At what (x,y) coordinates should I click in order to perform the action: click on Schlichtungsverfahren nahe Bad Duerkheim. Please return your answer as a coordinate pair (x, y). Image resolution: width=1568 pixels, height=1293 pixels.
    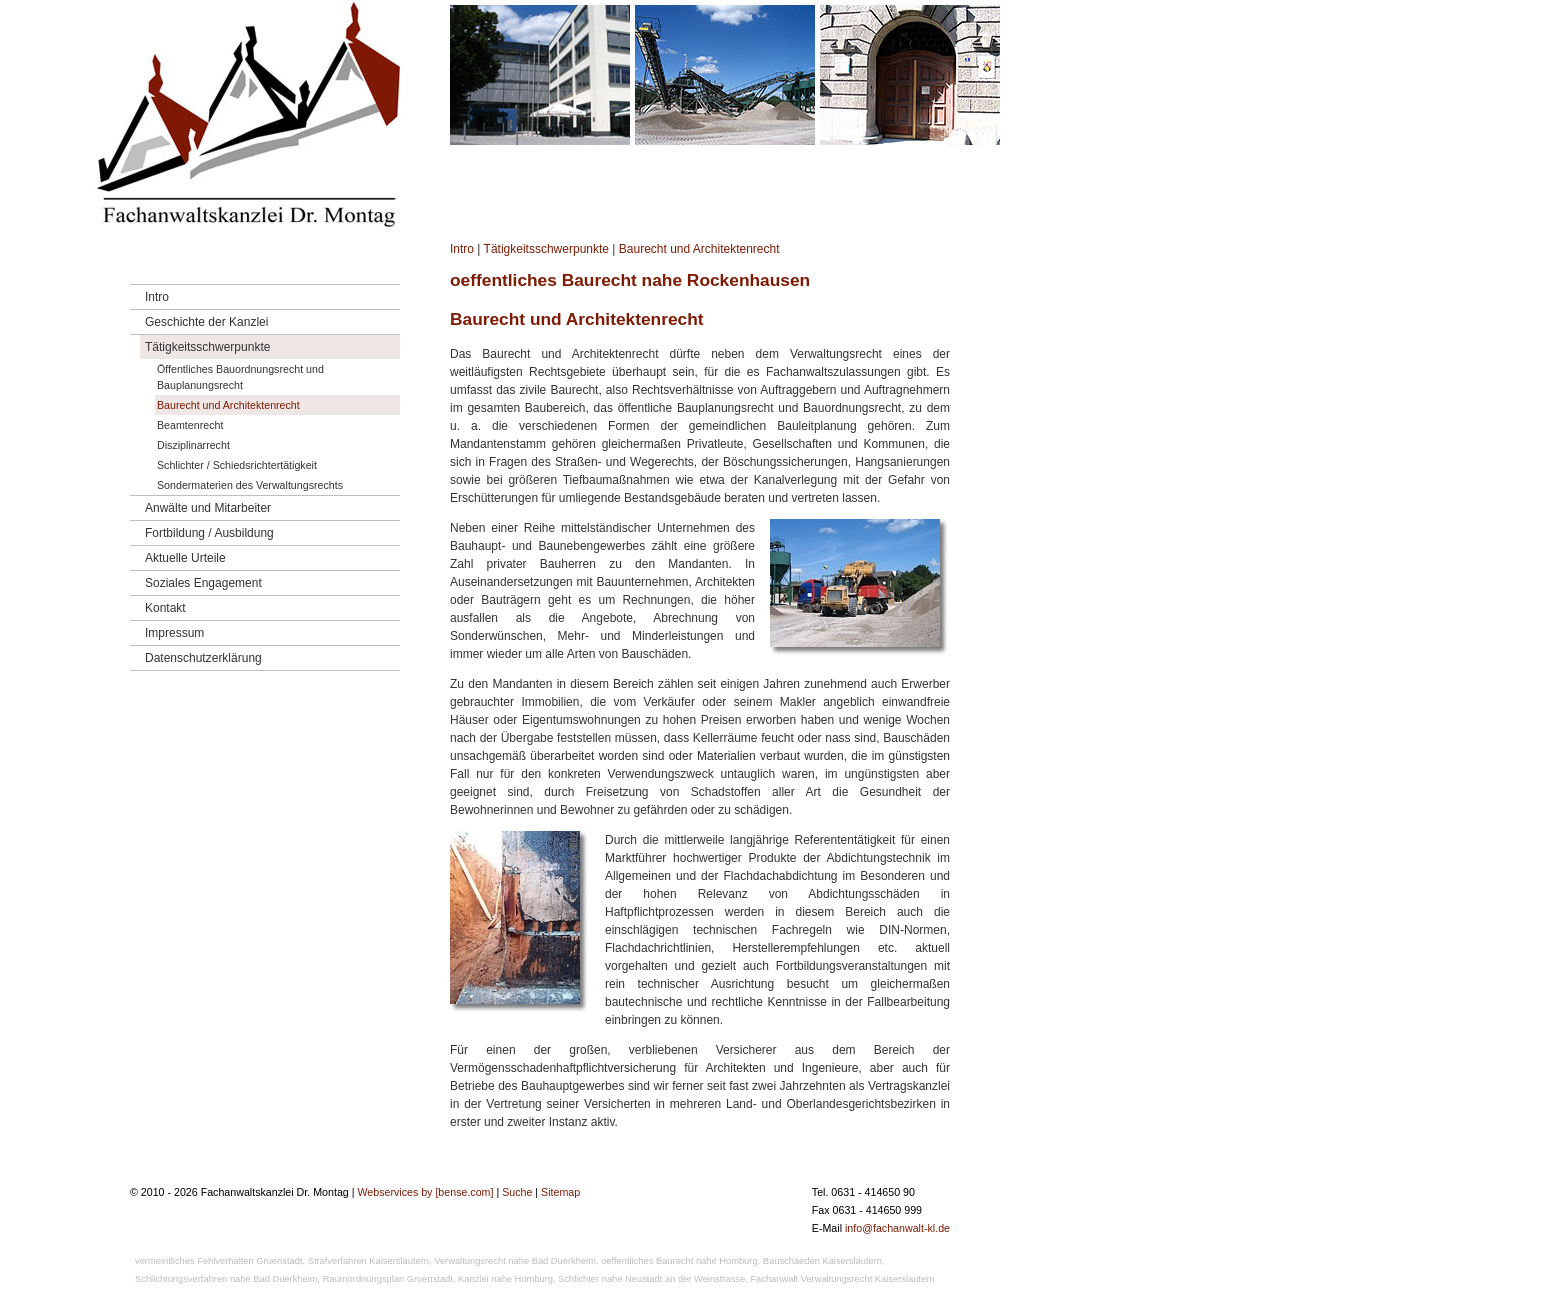
    Looking at the image, I should click on (226, 1279).